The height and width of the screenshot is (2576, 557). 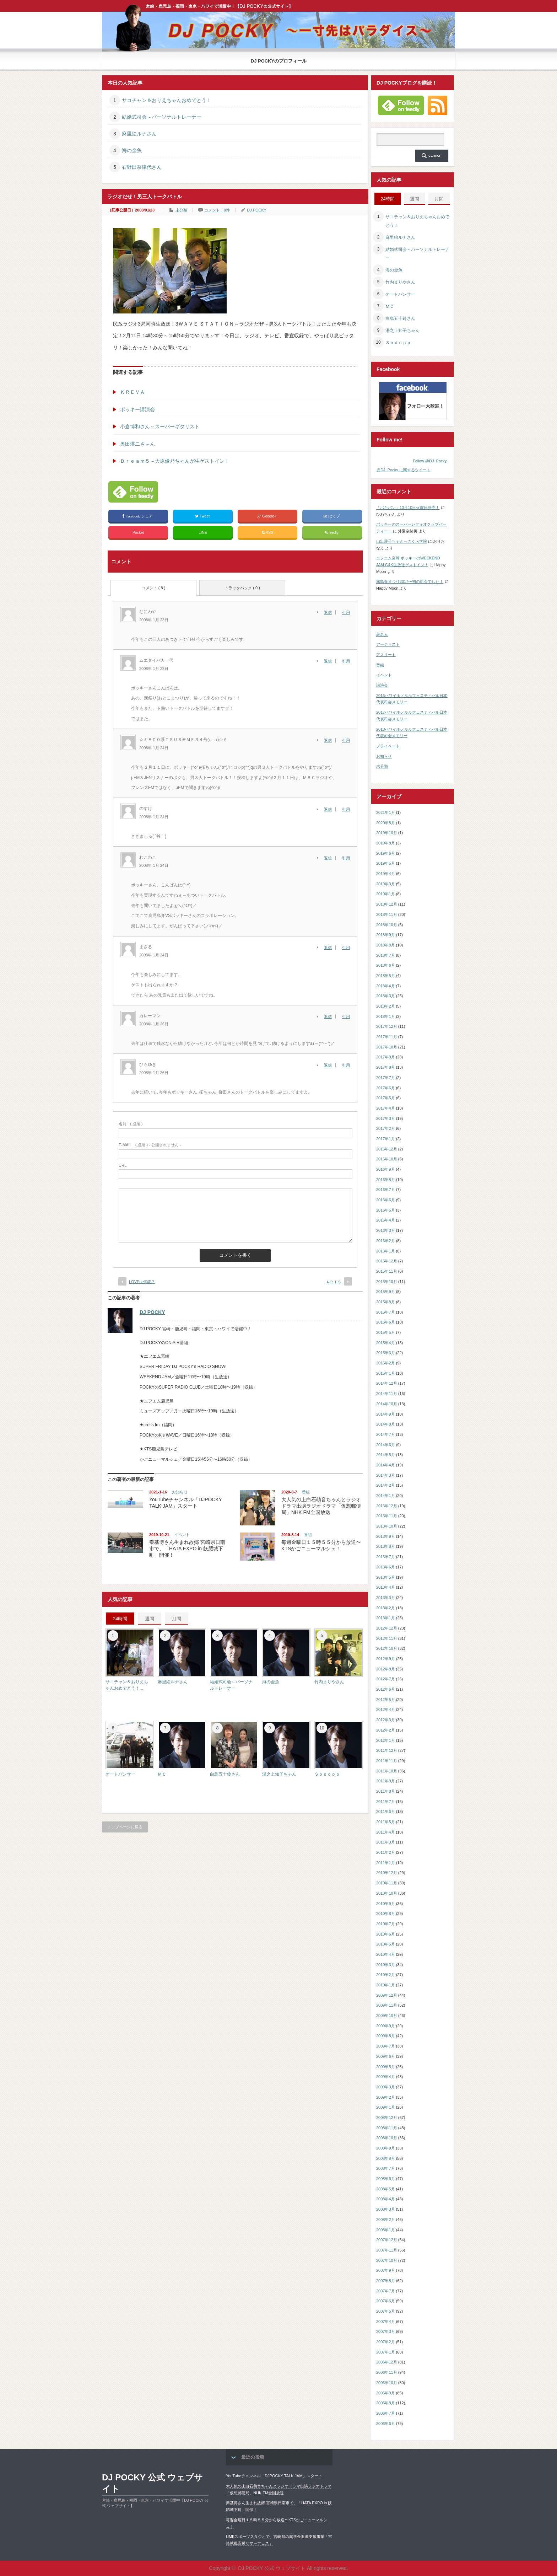 What do you see at coordinates (385, 2087) in the screenshot?
I see `2009年3月` at bounding box center [385, 2087].